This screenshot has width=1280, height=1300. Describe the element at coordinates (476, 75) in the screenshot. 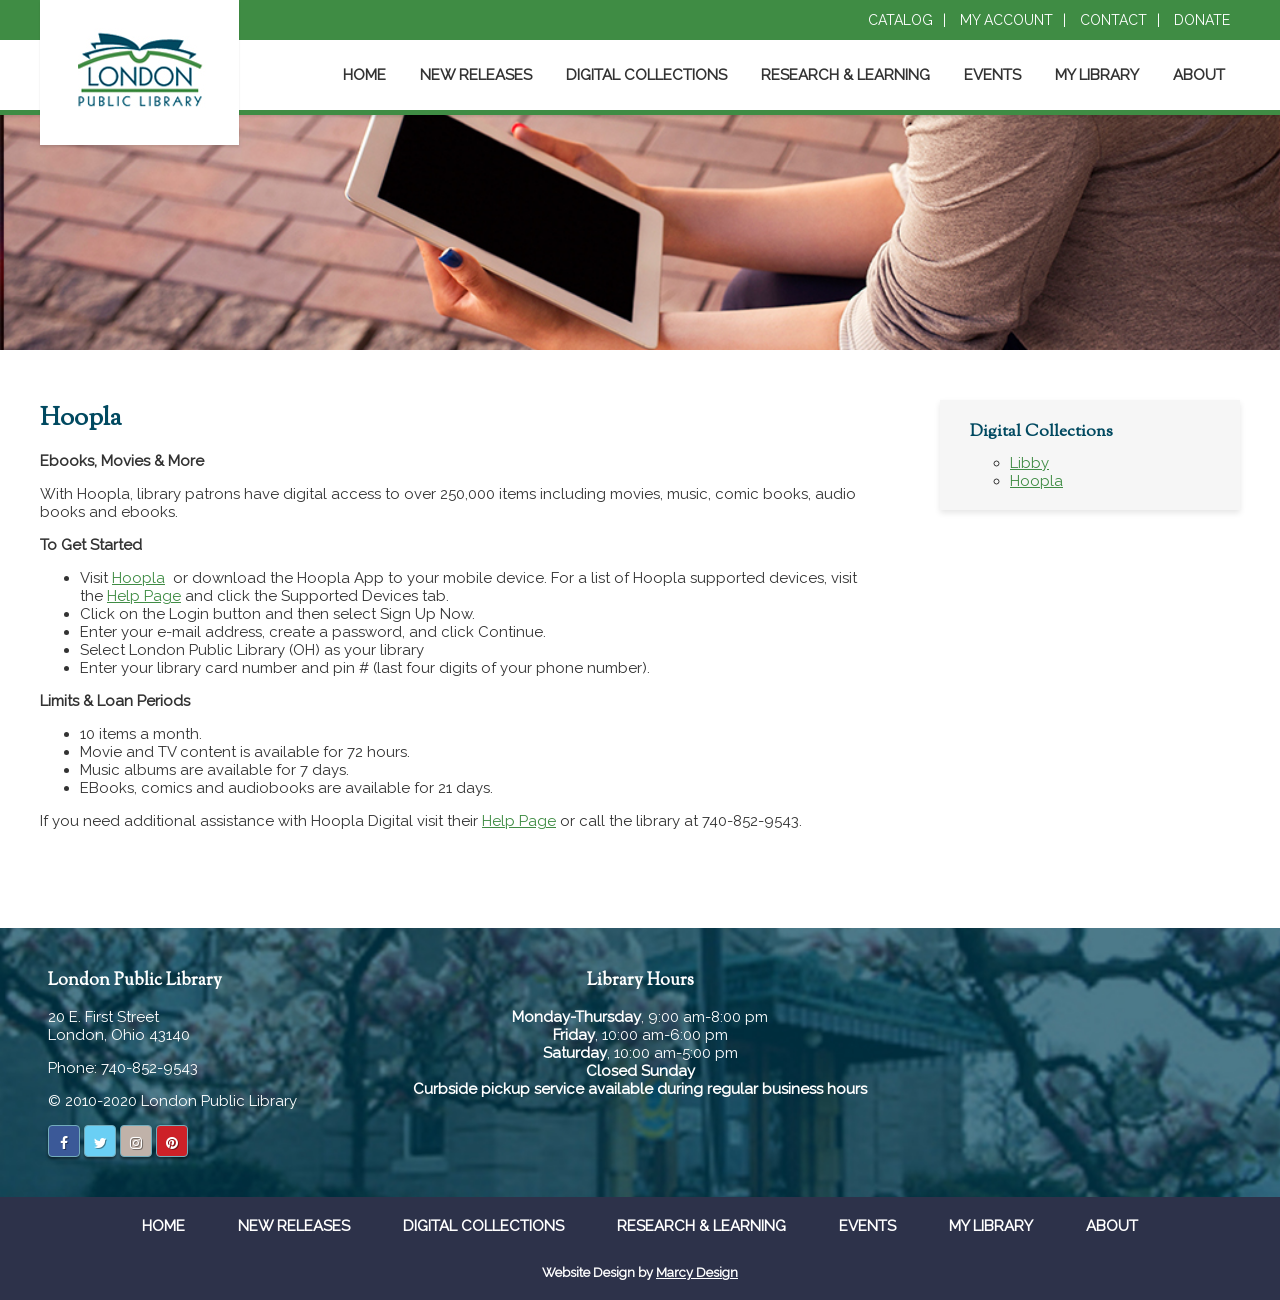

I see `New Releases` at that location.